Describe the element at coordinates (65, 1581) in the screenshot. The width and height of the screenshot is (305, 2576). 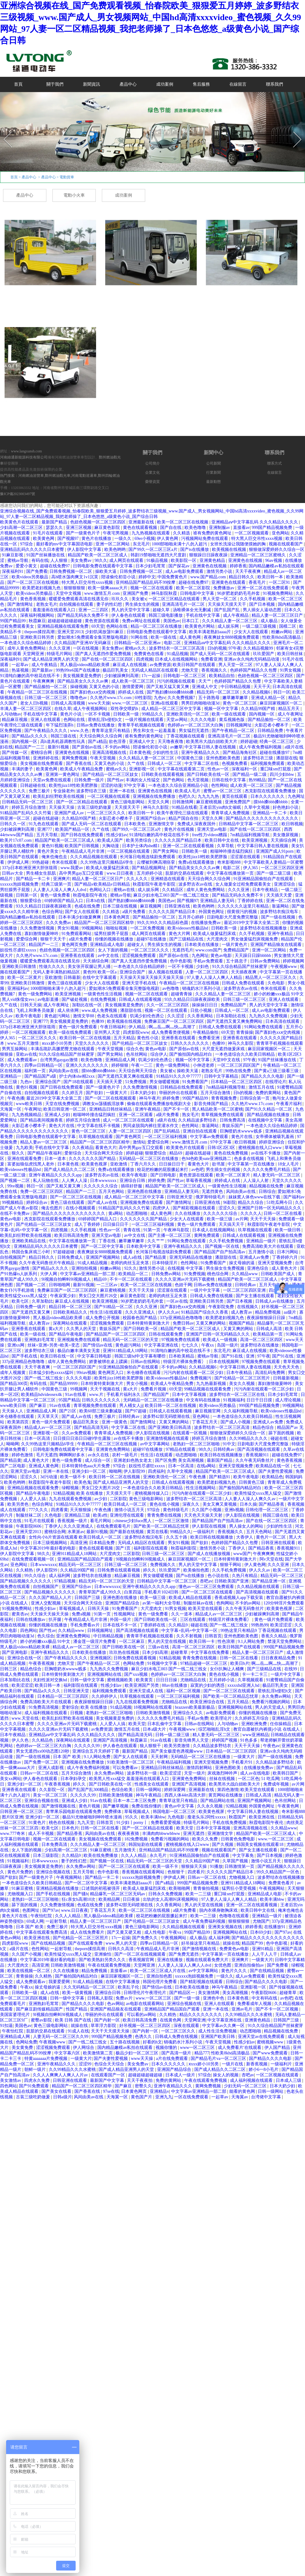
I see `97精品视频` at that location.